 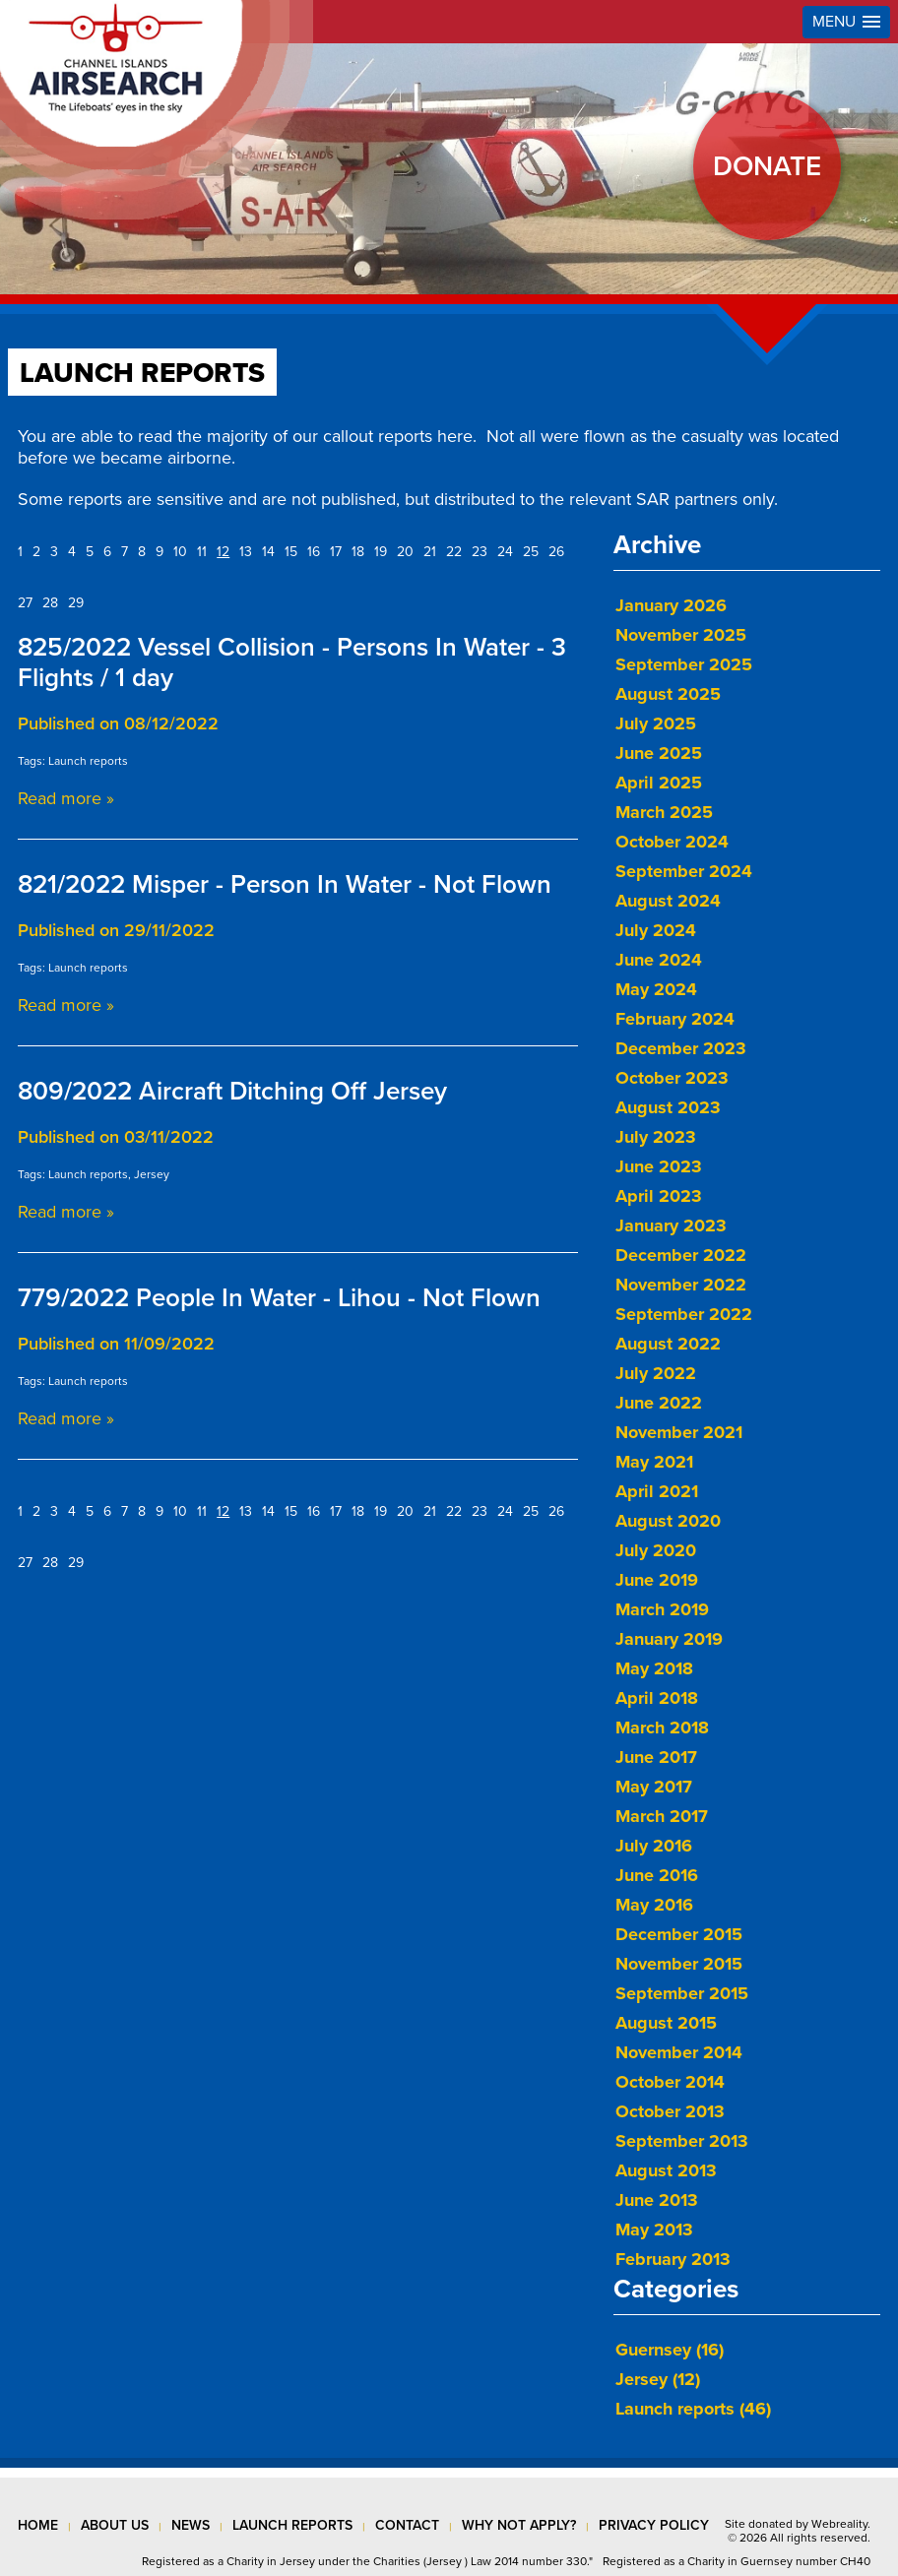 What do you see at coordinates (180, 551) in the screenshot?
I see `10` at bounding box center [180, 551].